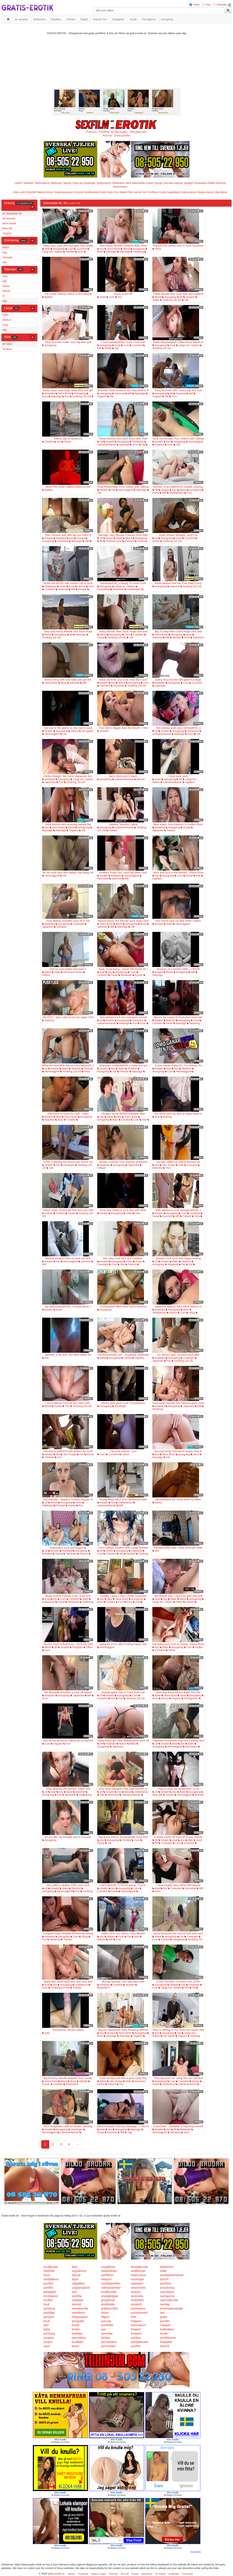 Image resolution: width=233 pixels, height=2576 pixels. I want to click on pornovideos, so click(109, 2341).